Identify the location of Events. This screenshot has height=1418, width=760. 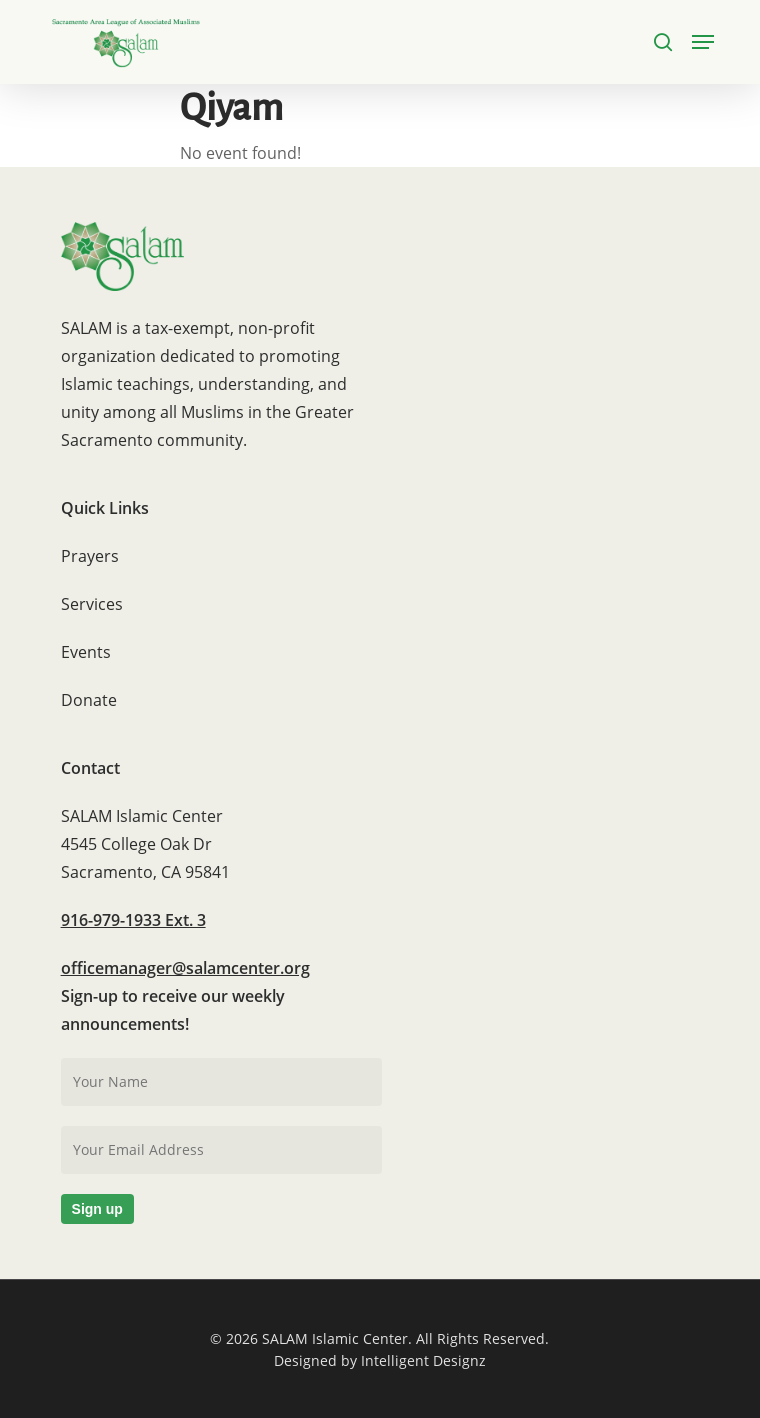
(86, 652).